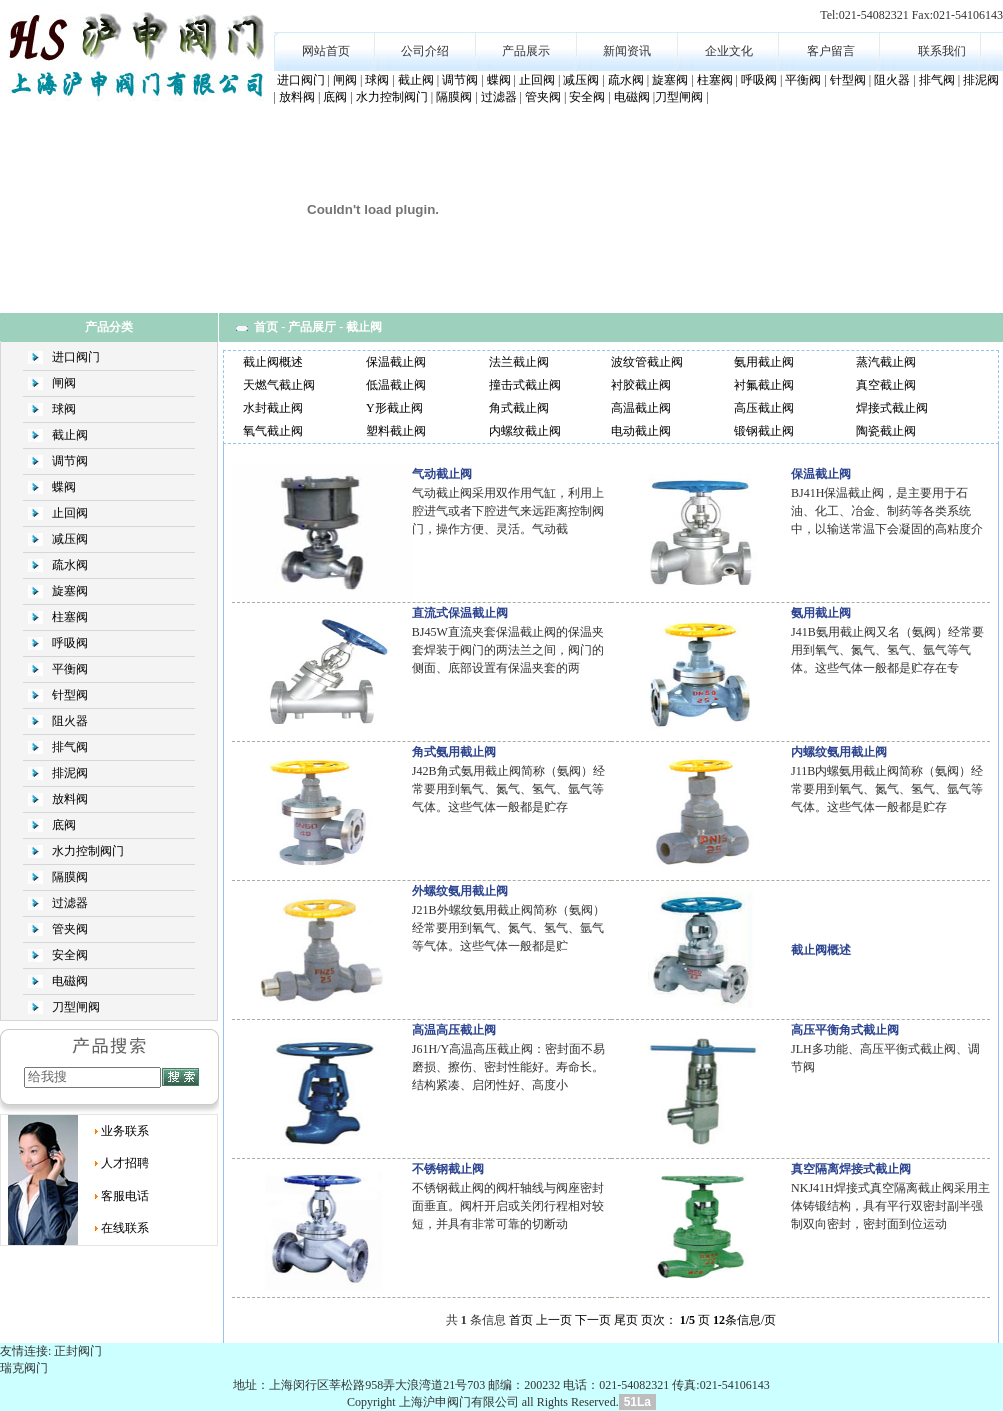 This screenshot has width=1003, height=1411. I want to click on 截止阀, so click(416, 80).